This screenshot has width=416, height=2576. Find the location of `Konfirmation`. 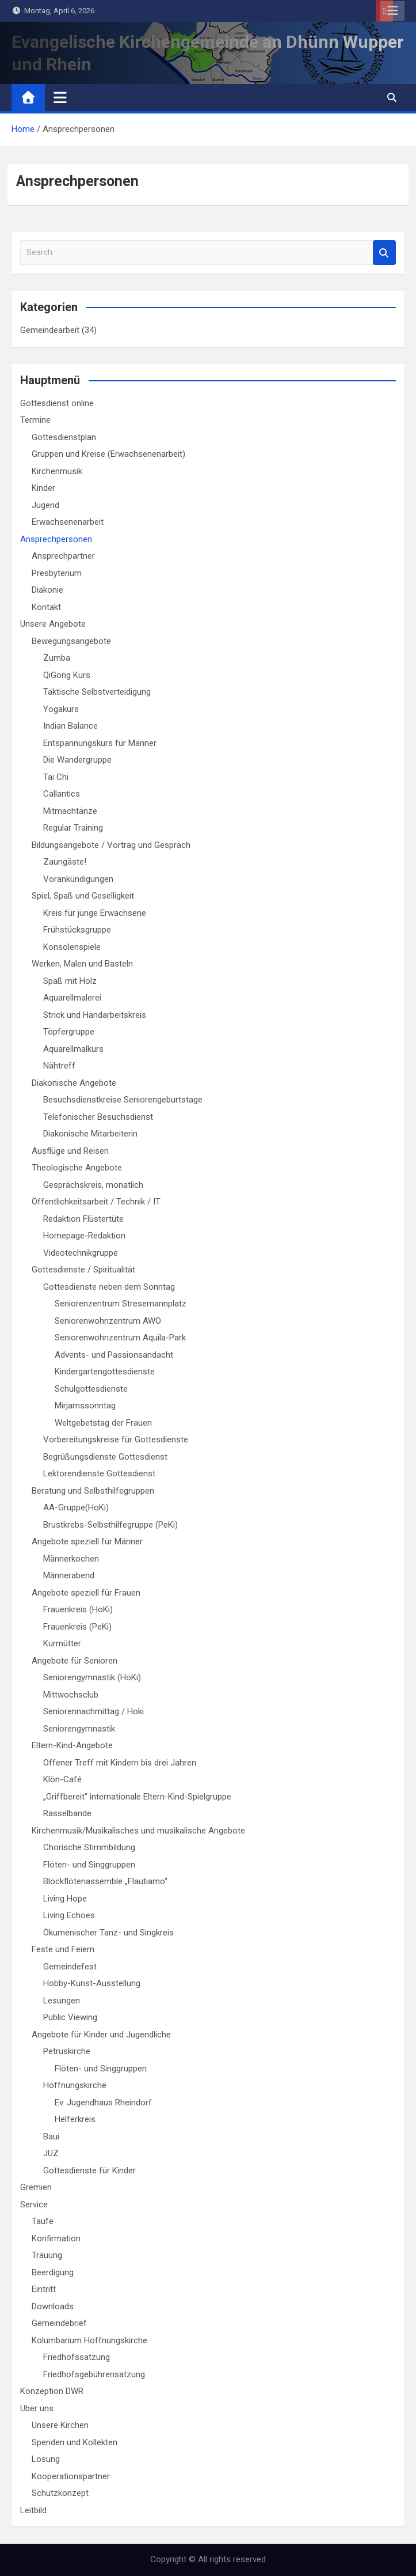

Konfirmation is located at coordinates (56, 2238).